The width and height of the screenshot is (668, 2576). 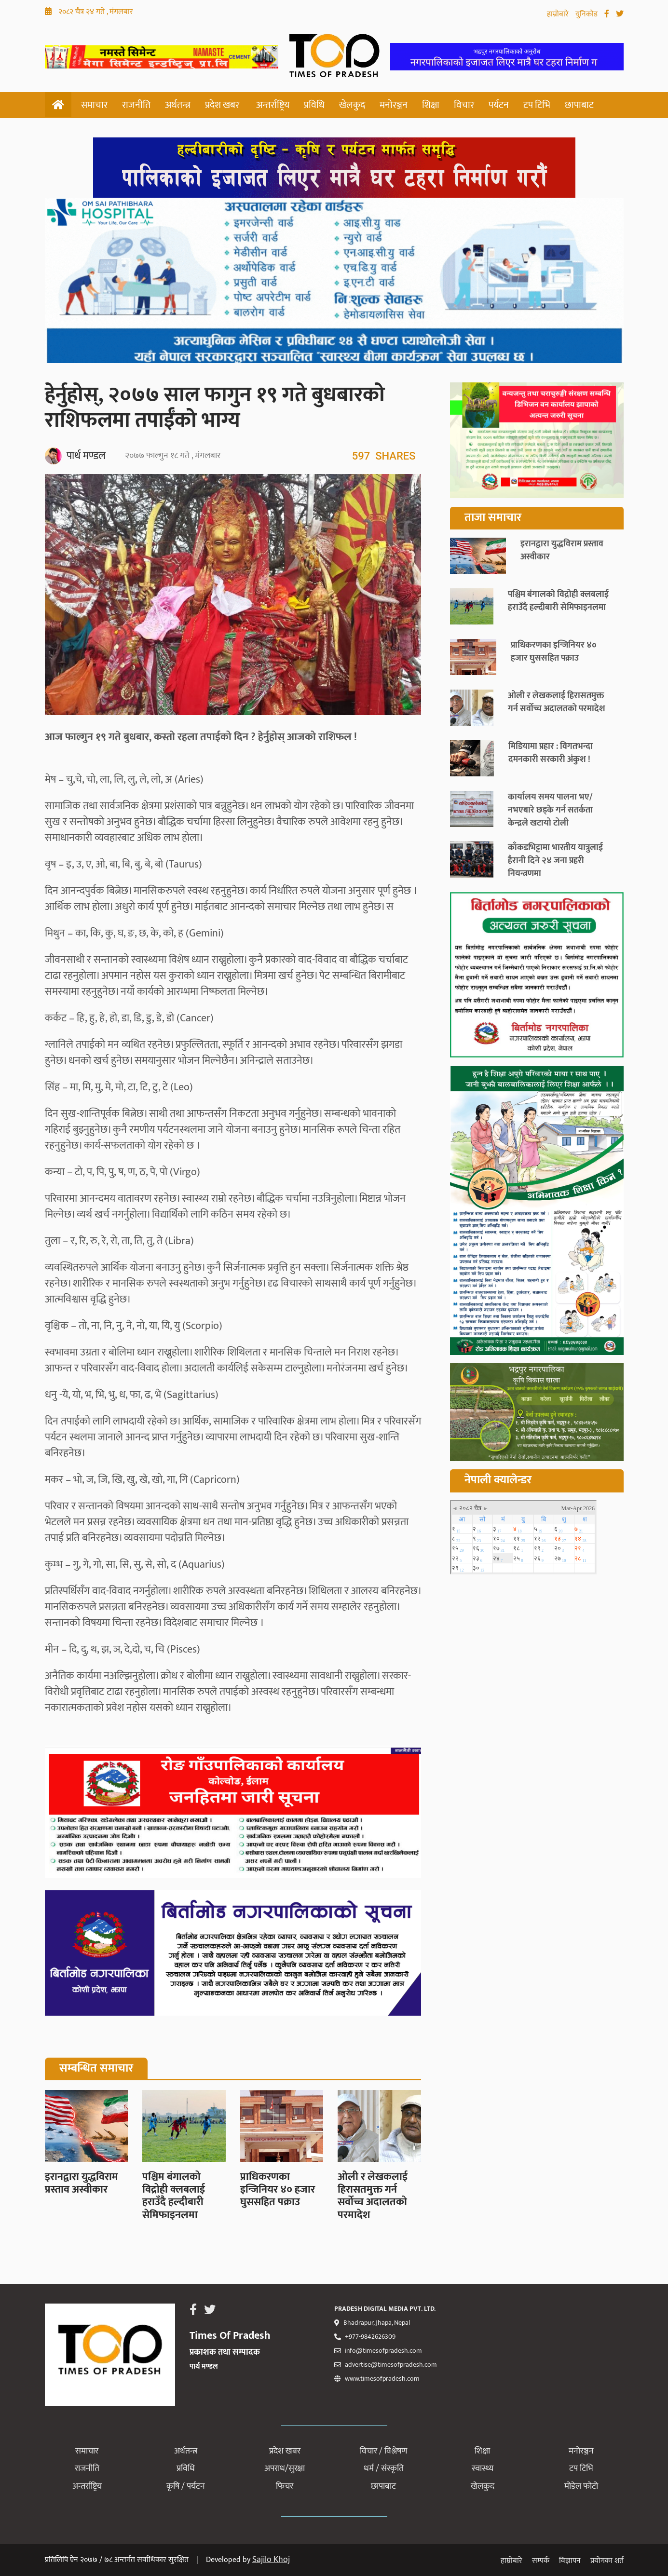 What do you see at coordinates (570, 2560) in the screenshot?
I see `विज्ञापन` at bounding box center [570, 2560].